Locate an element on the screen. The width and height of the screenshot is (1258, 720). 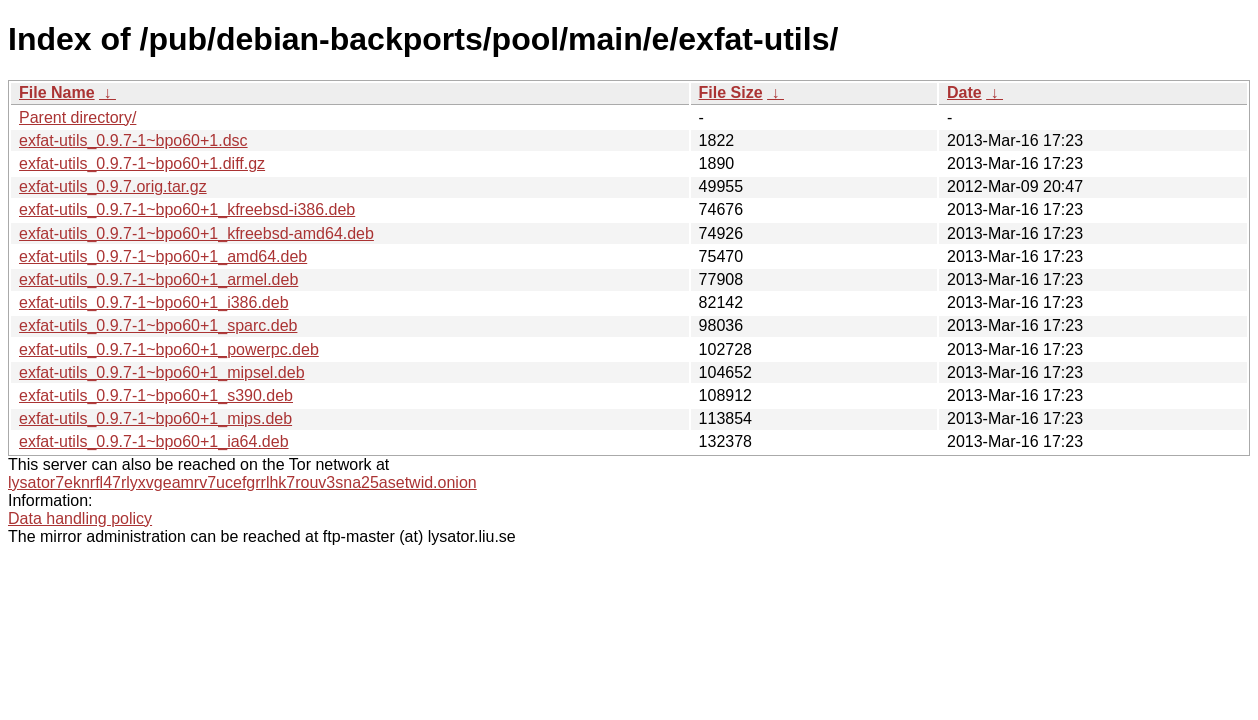
lysator7eknrfl47rlyxvgeamrv7ucefgrrlhk7rouv3sna25asetwid.onion is located at coordinates (242, 482).